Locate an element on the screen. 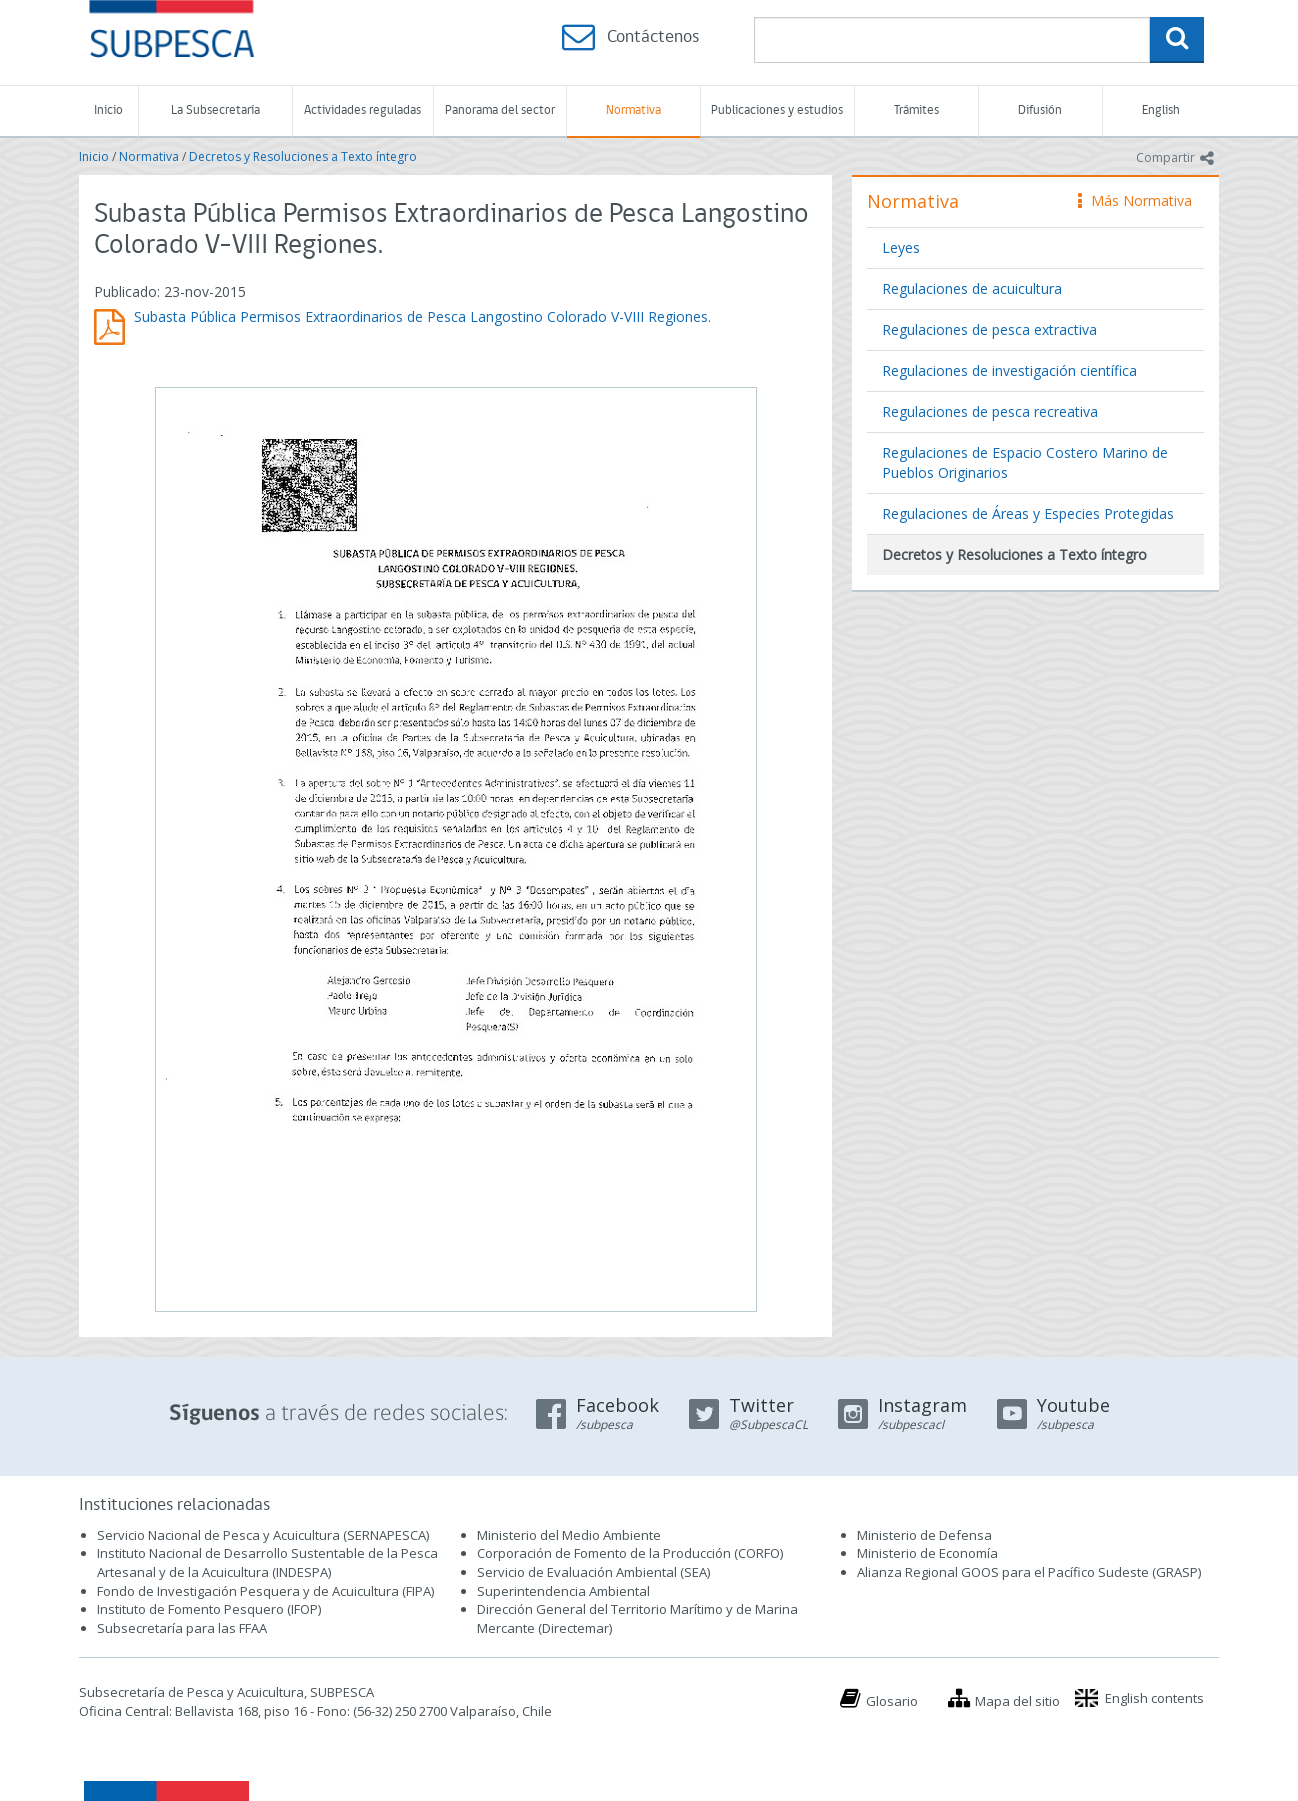  Regulaciones de Espacio Costero Marino de Pueblos Originarios is located at coordinates (1025, 462).